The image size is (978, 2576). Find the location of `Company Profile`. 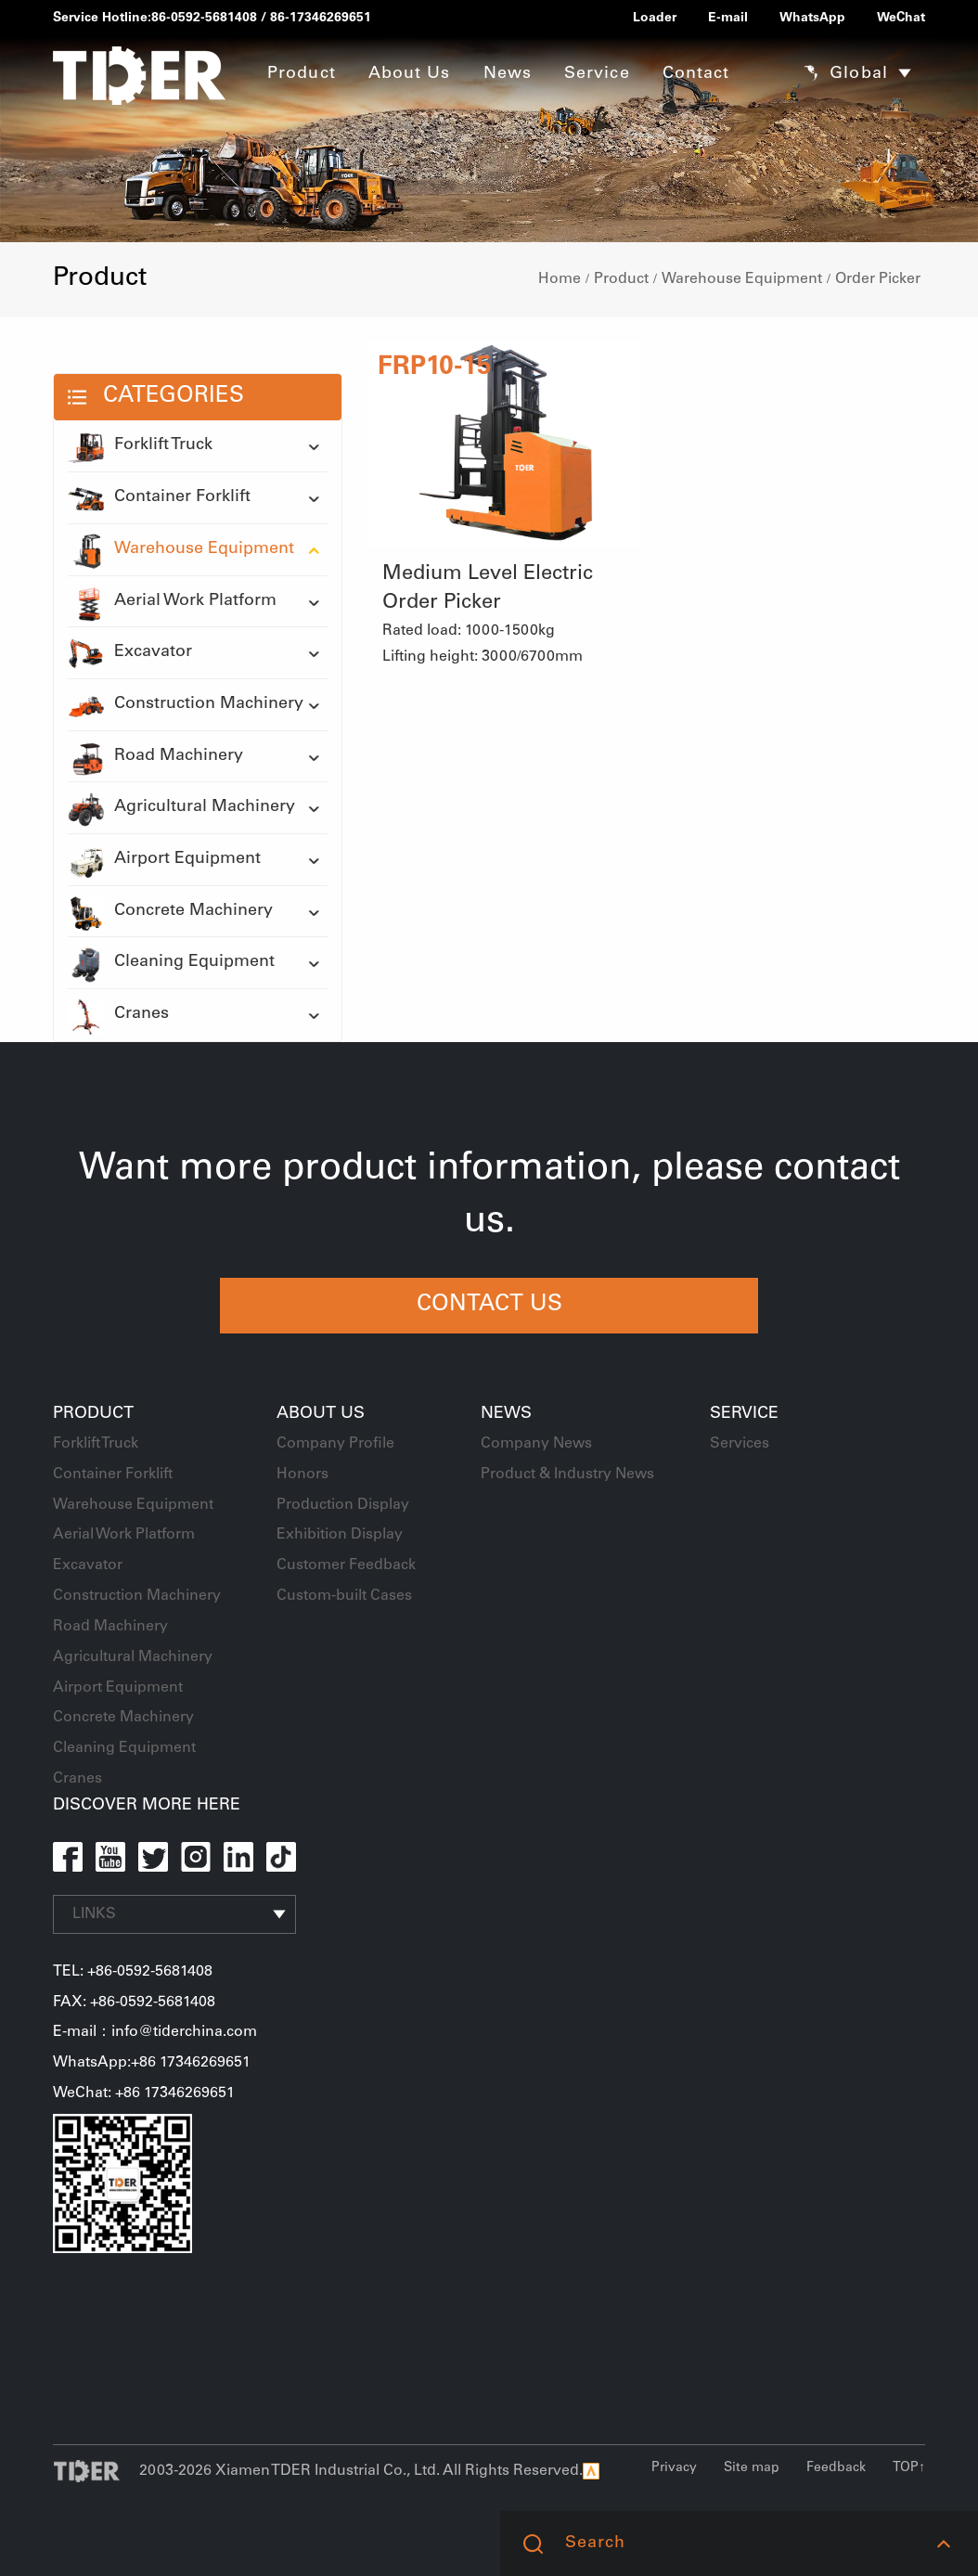

Company Profile is located at coordinates (335, 1443).